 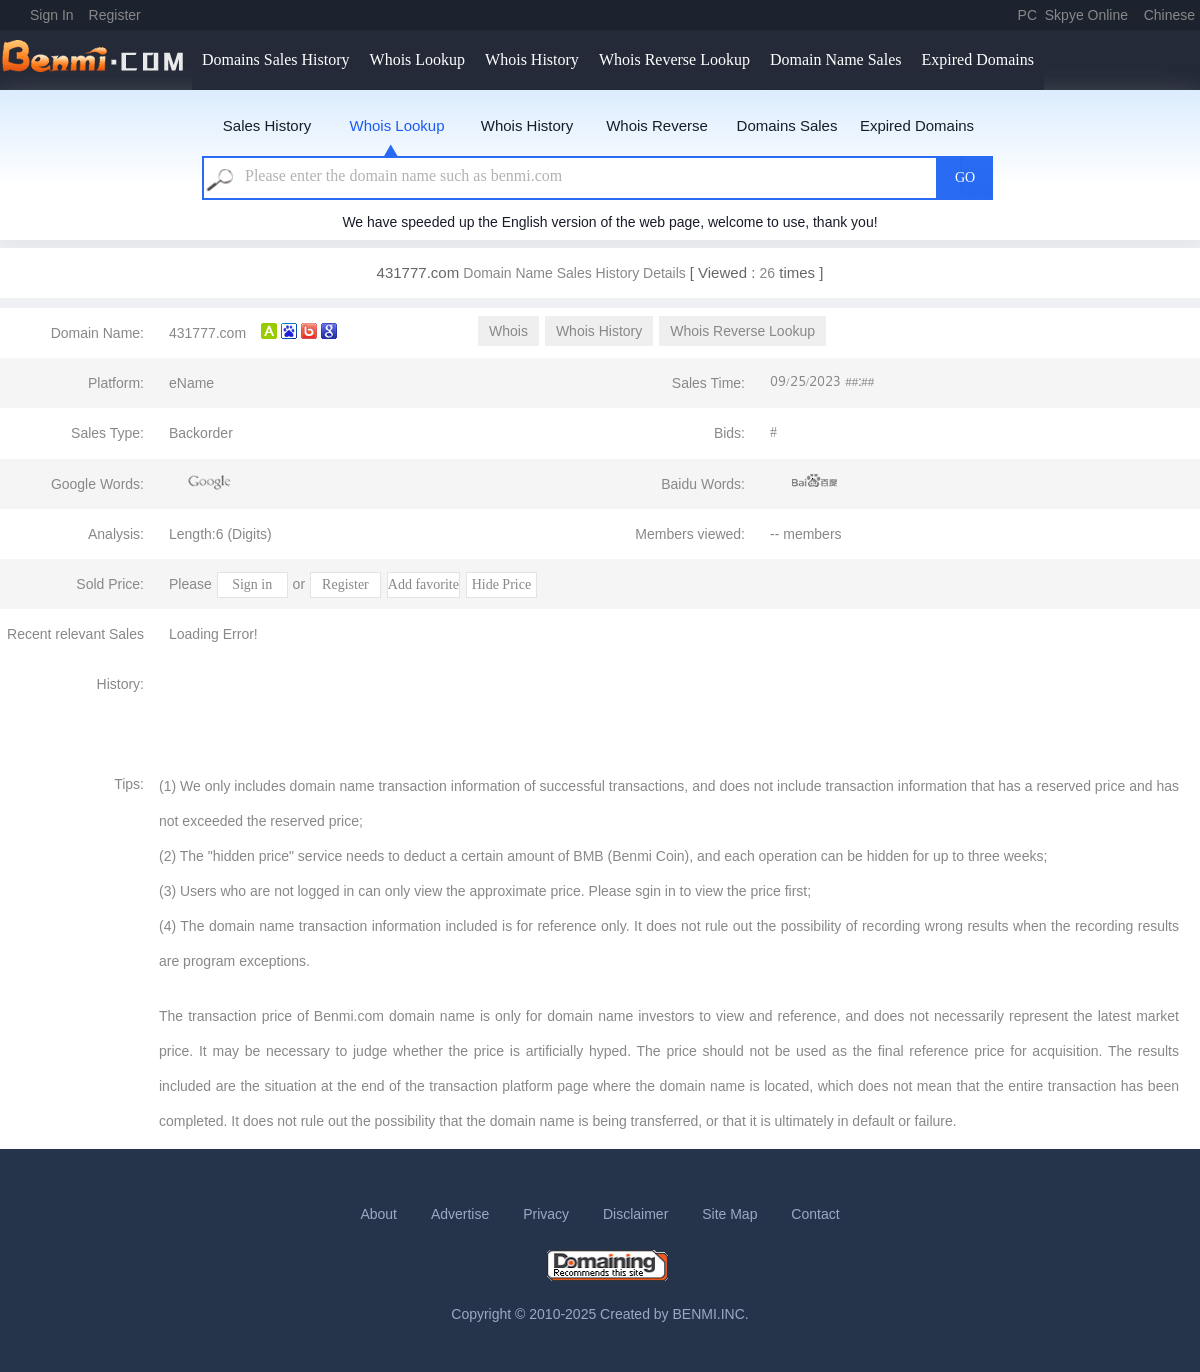 I want to click on Skpye Online, so click(x=1086, y=15).